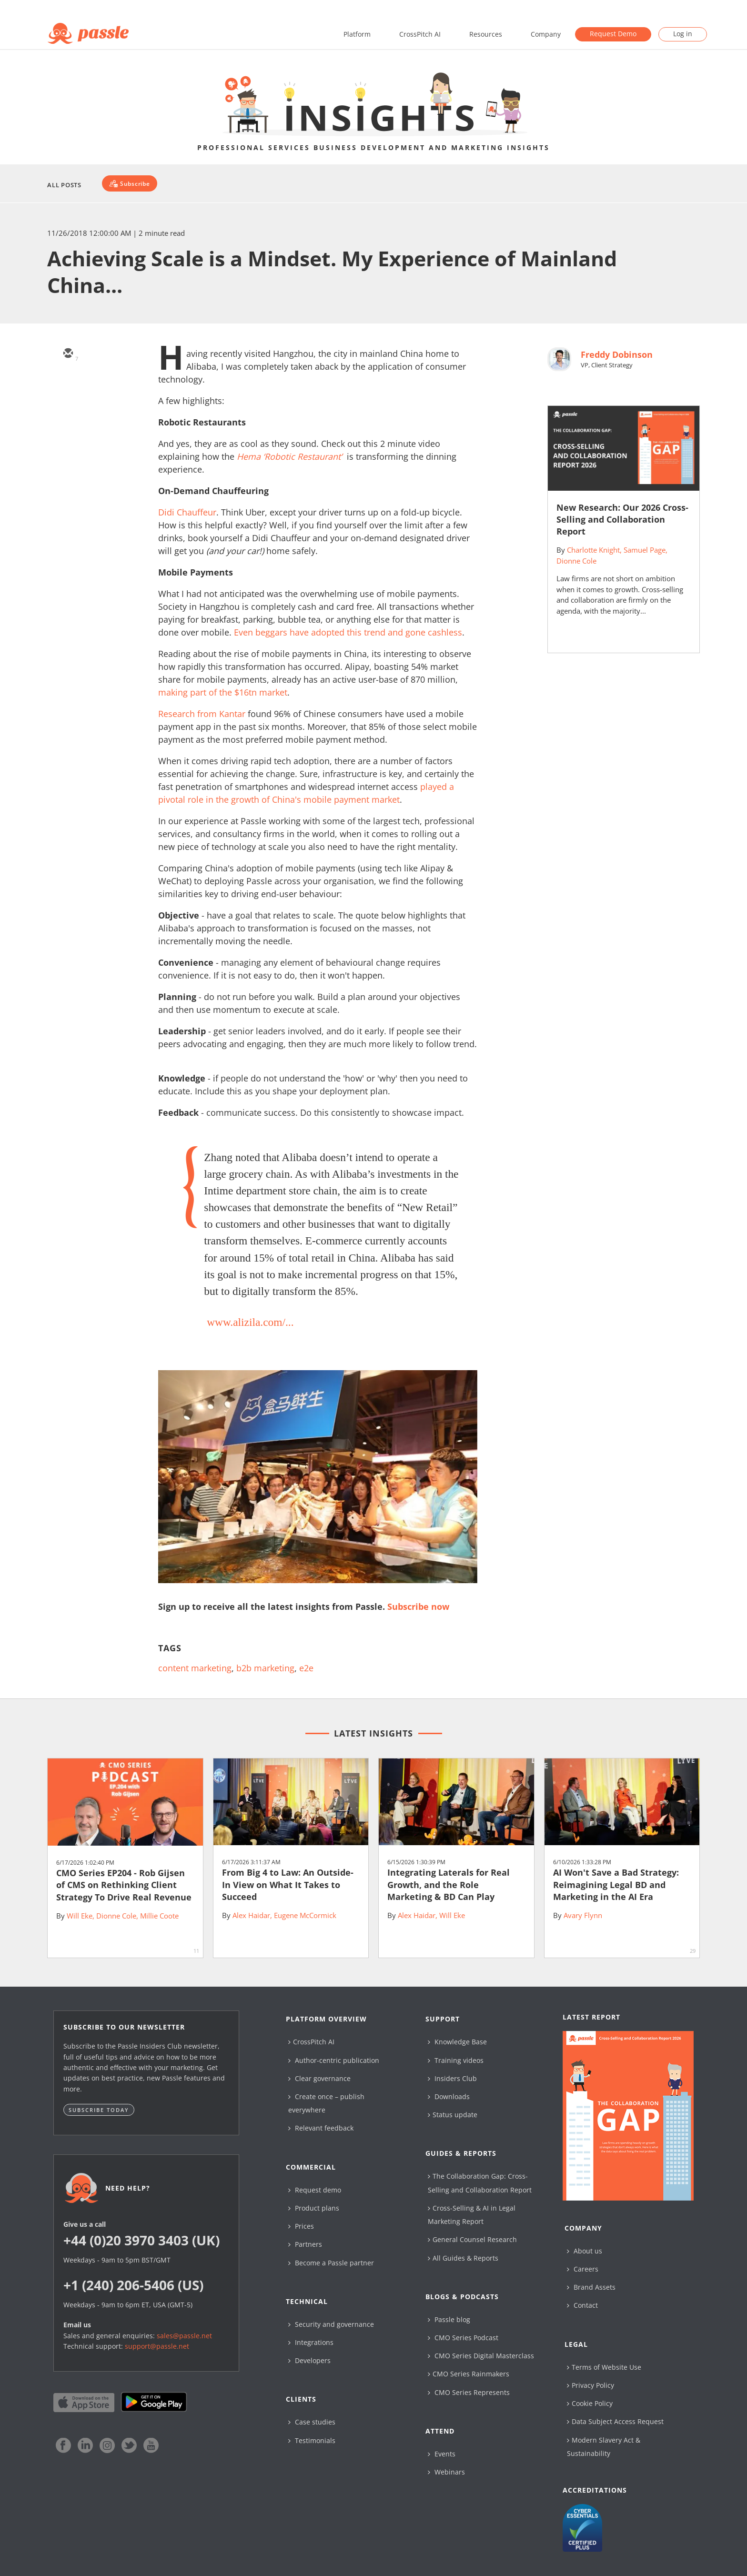 The width and height of the screenshot is (747, 2576). Describe the element at coordinates (129, 183) in the screenshot. I see `[Subscribe]` at that location.